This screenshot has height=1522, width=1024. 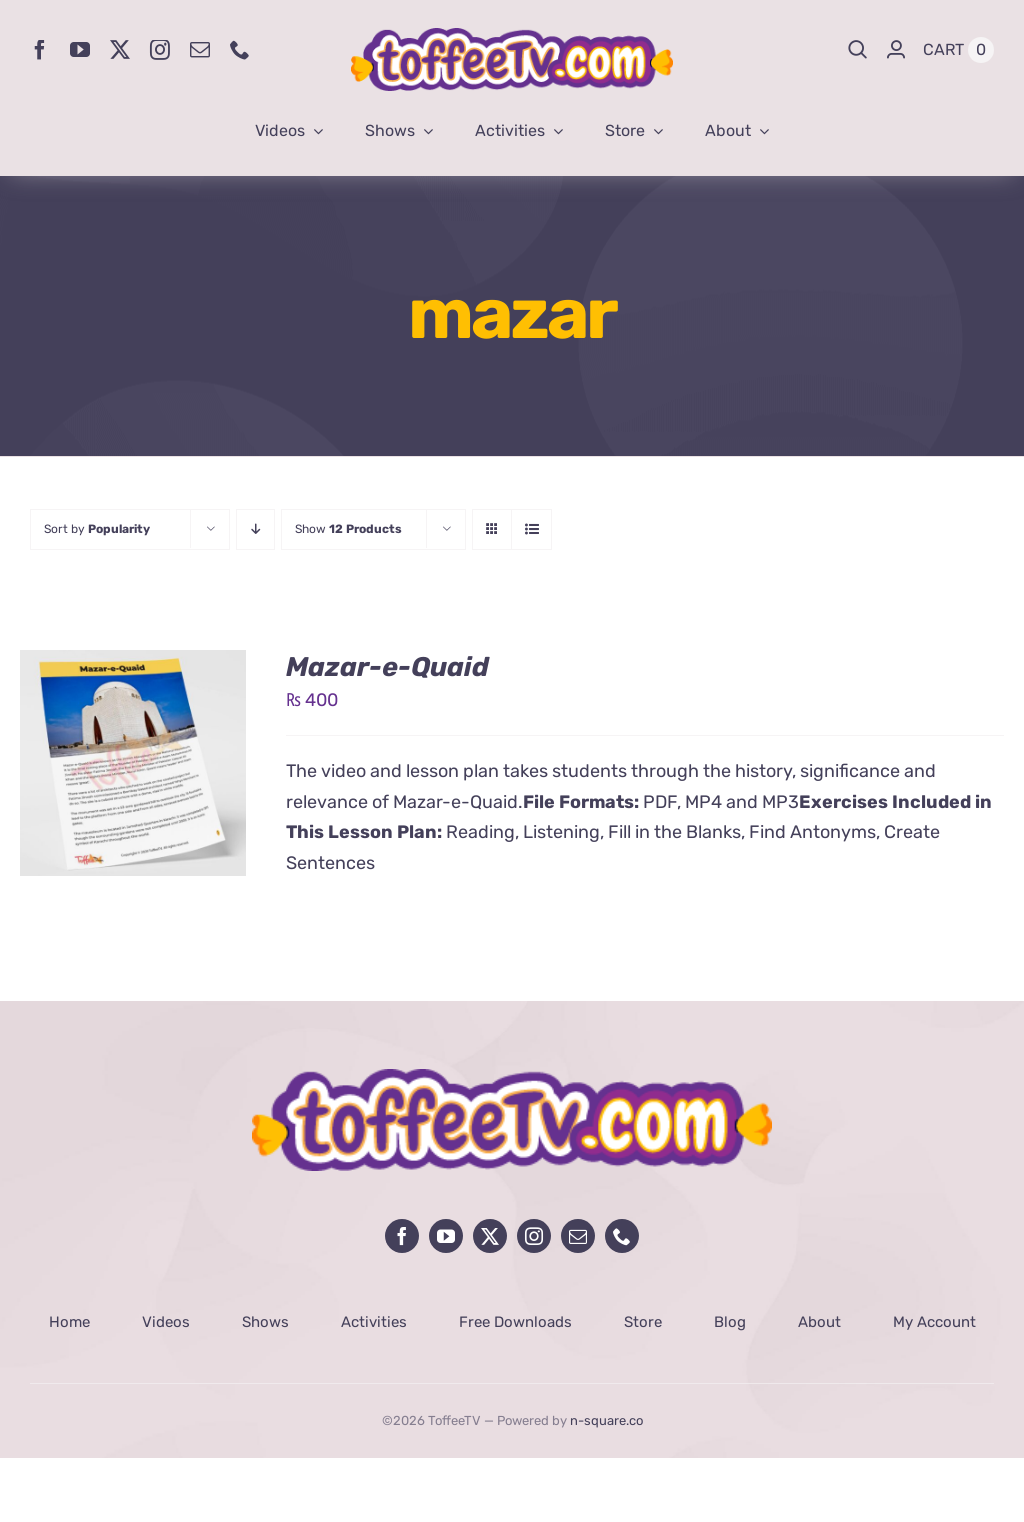 I want to click on Sort by, so click(x=97, y=529).